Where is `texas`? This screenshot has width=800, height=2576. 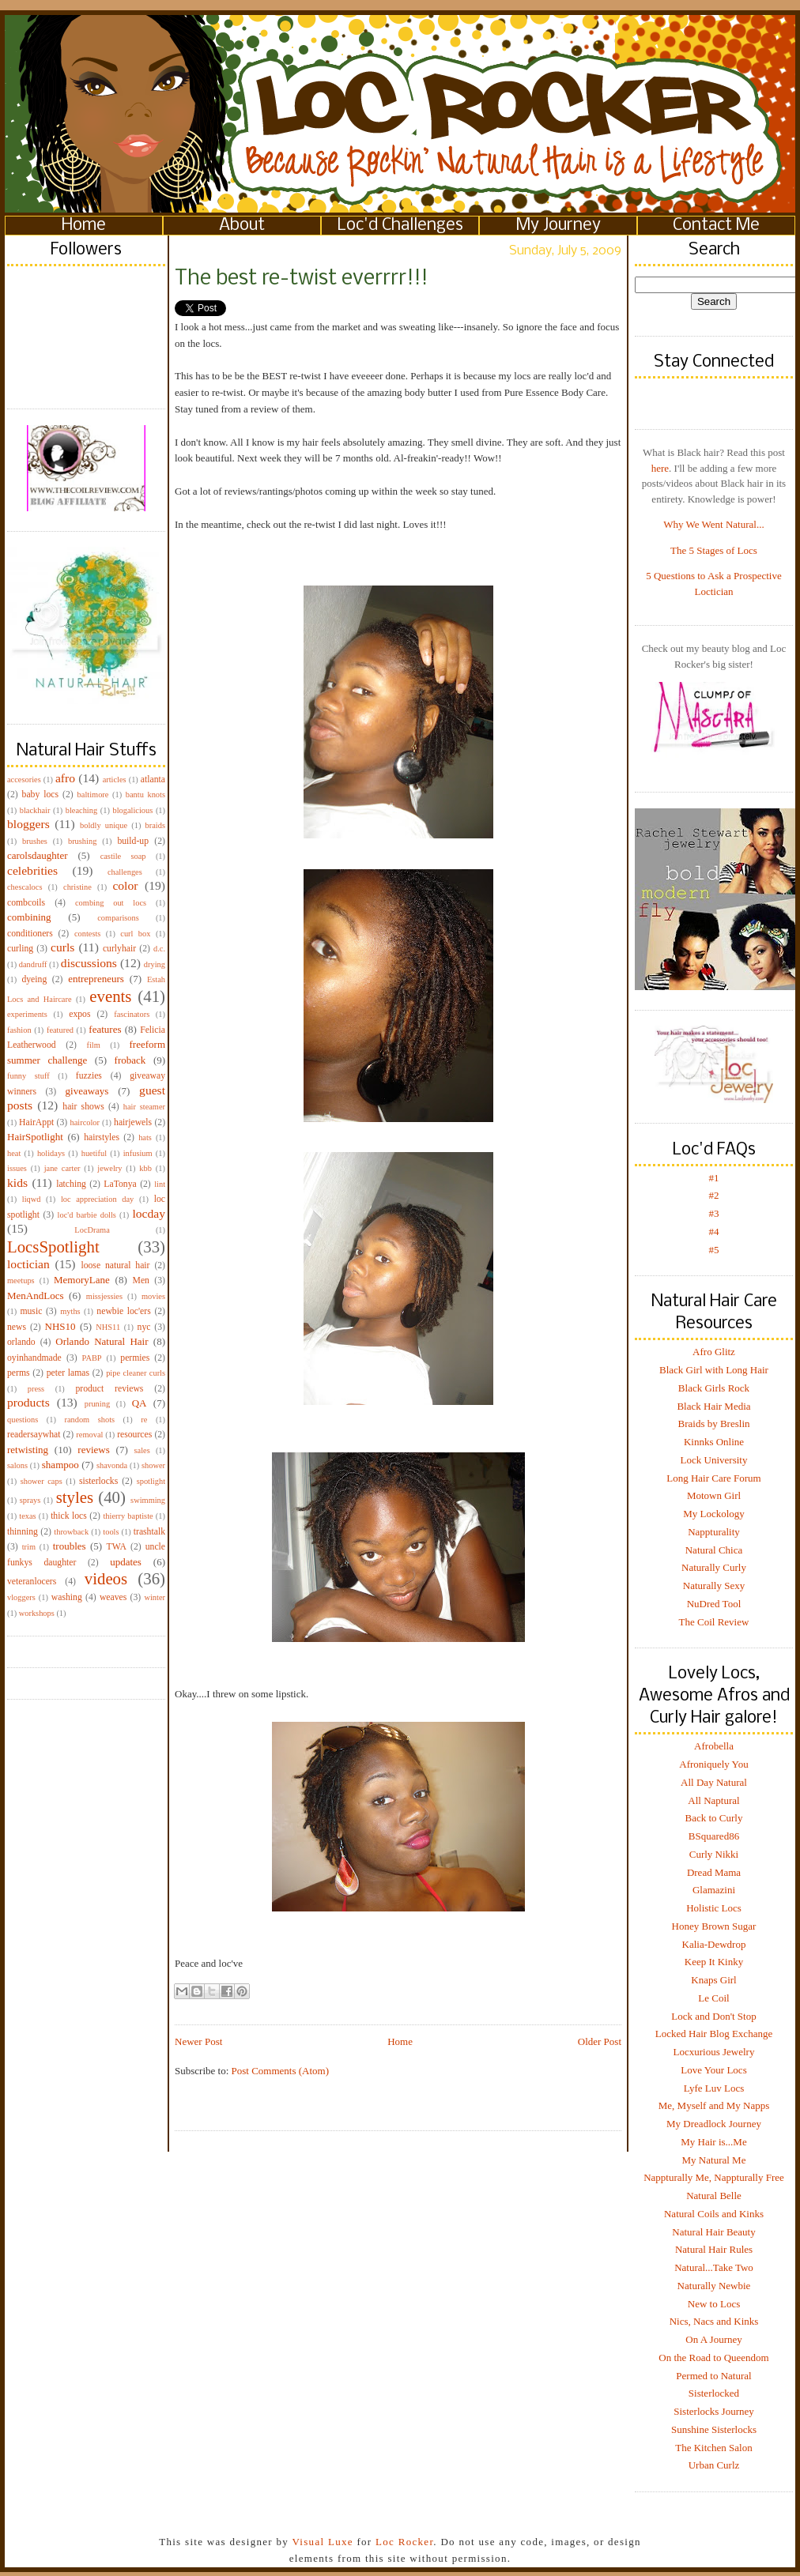
texas is located at coordinates (27, 1516).